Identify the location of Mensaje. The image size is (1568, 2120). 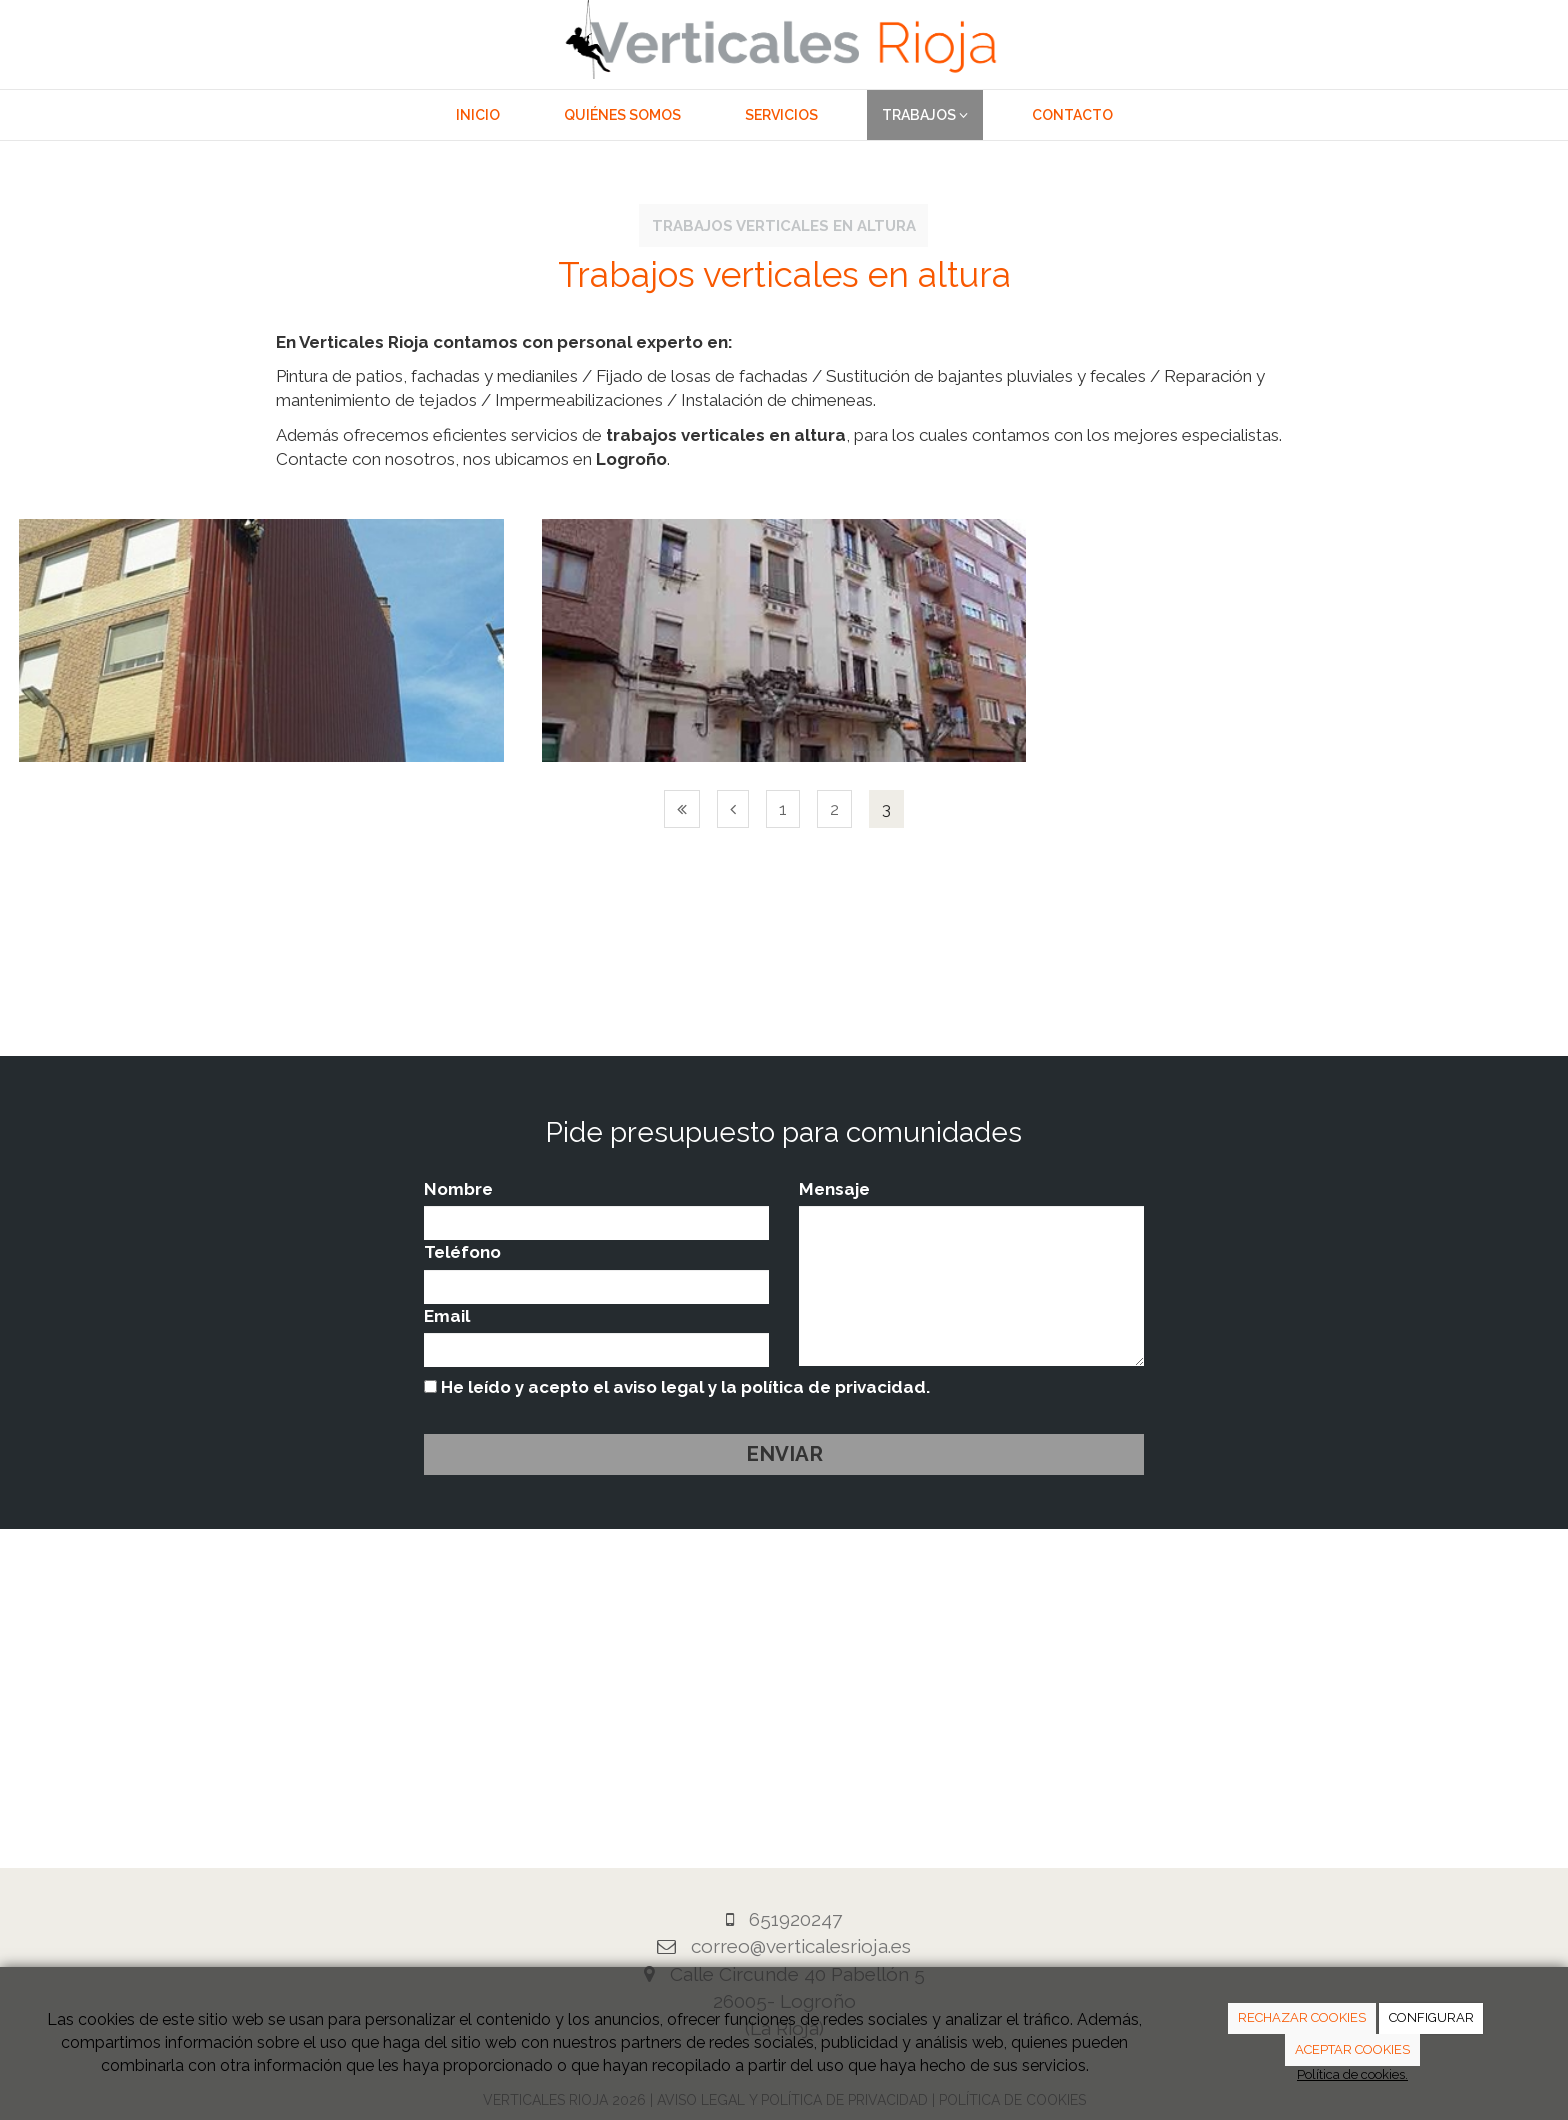
(834, 1189).